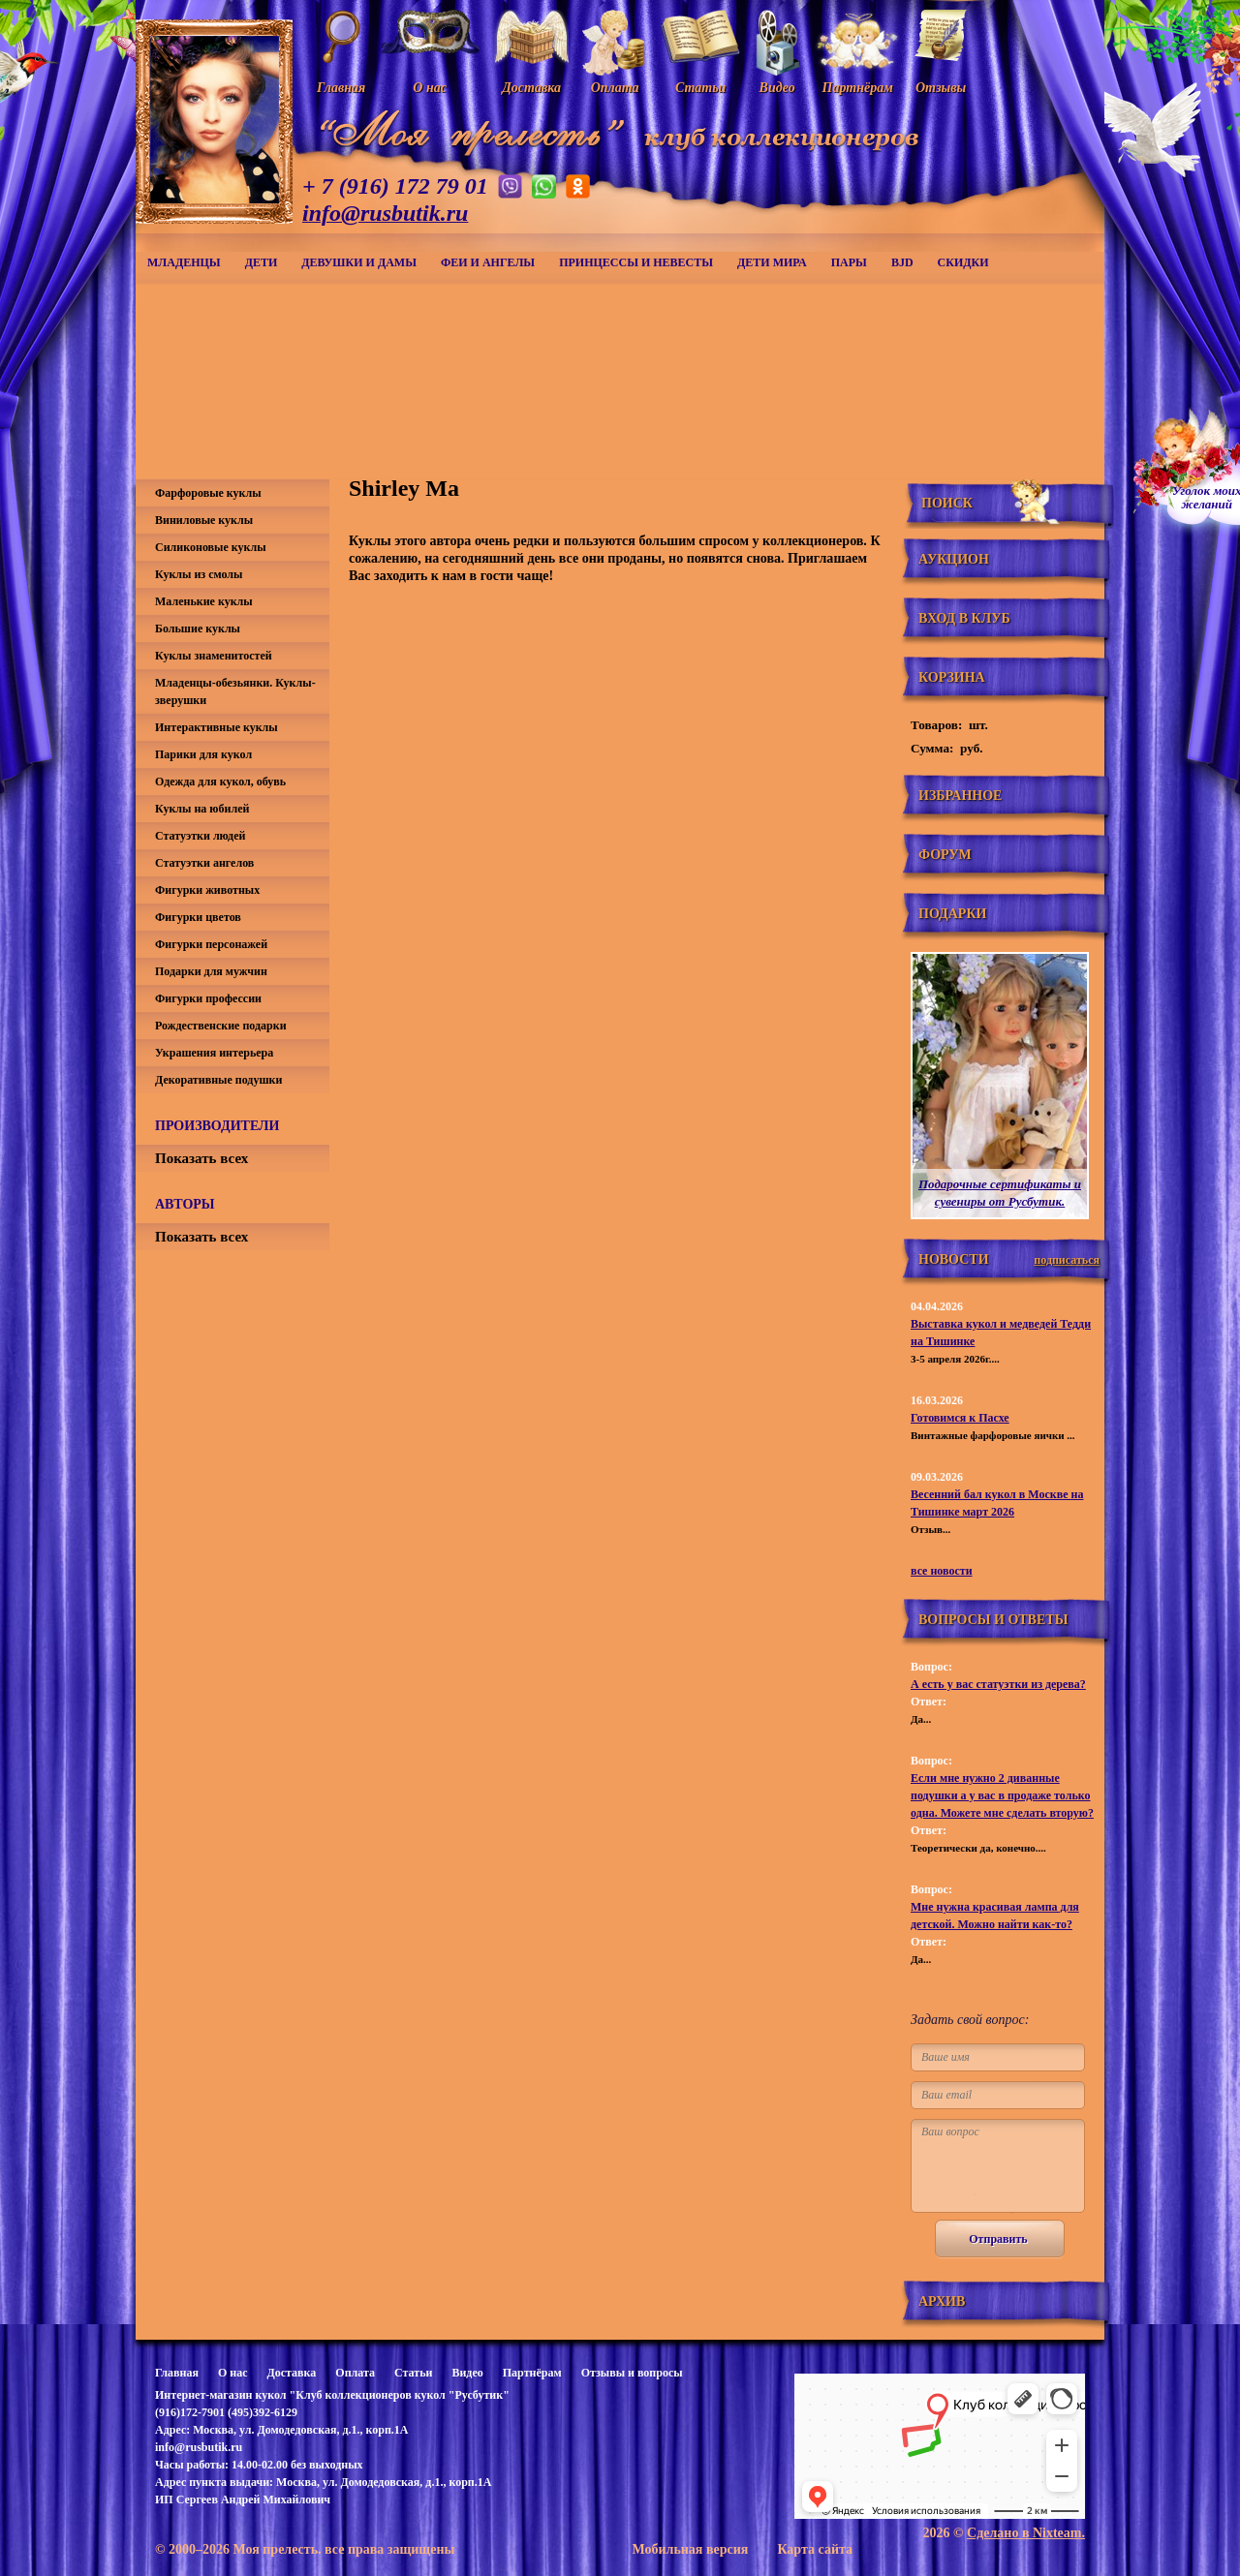  Describe the element at coordinates (208, 493) in the screenshot. I see `Фарфоровые куклы` at that location.